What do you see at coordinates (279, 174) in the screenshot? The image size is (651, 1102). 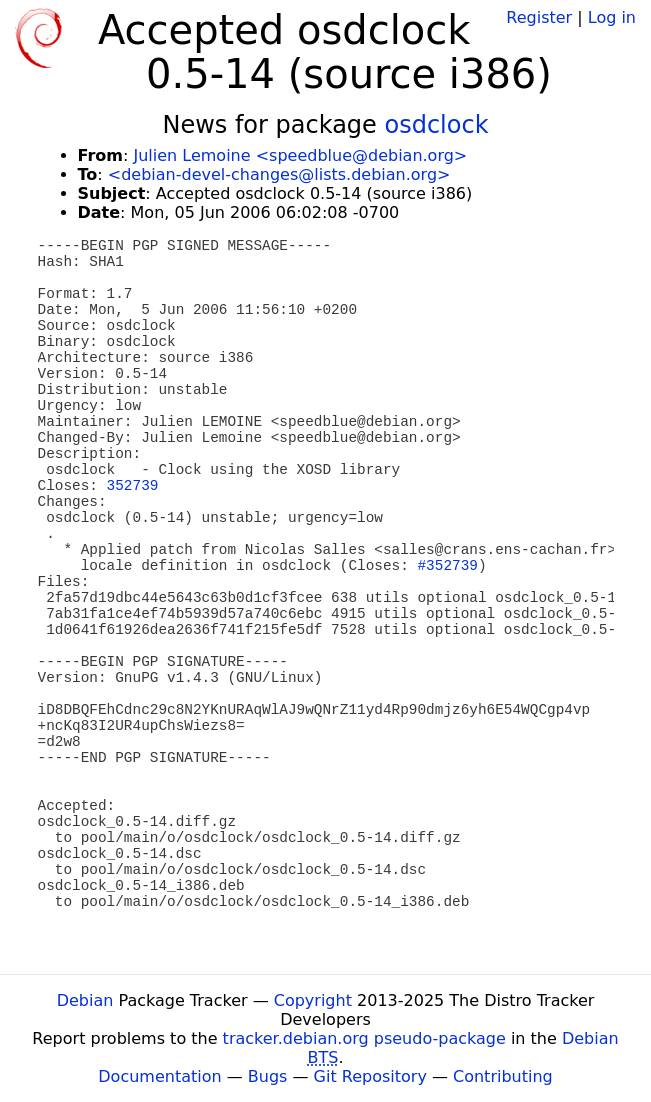 I see `<debian-devel-changes@lists.debian.org>` at bounding box center [279, 174].